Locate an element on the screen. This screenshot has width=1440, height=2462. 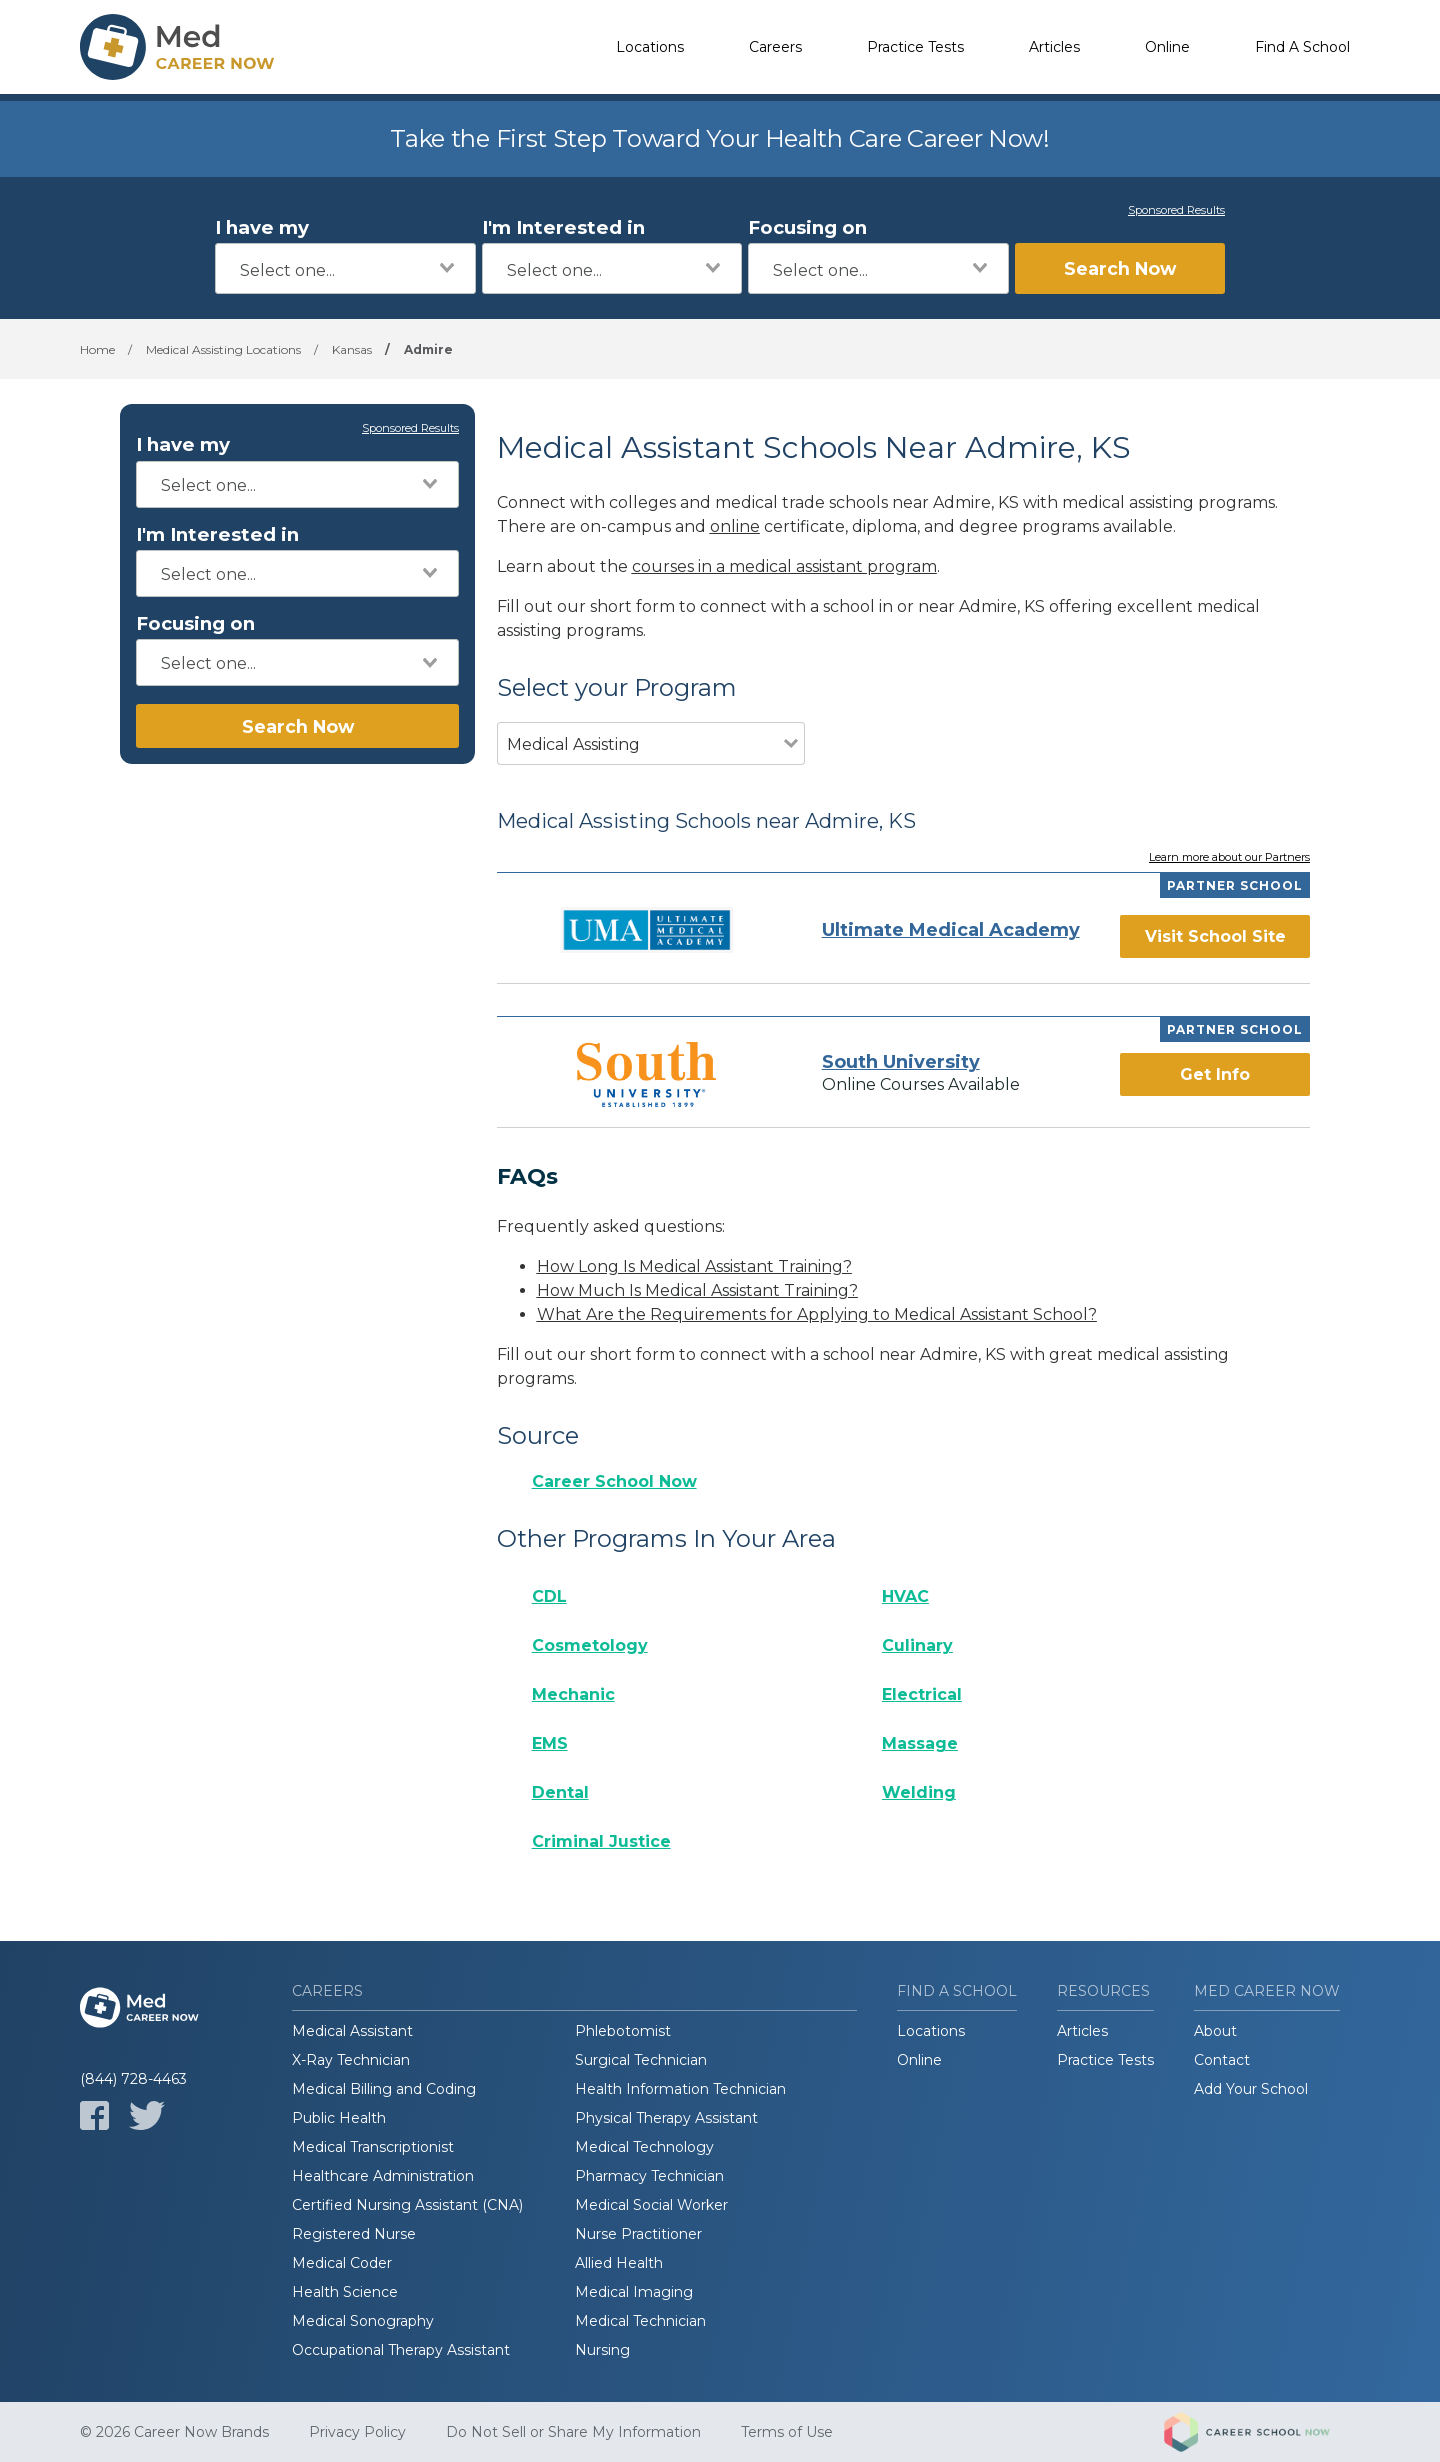
Medical Transcriptionist is located at coordinates (373, 2147).